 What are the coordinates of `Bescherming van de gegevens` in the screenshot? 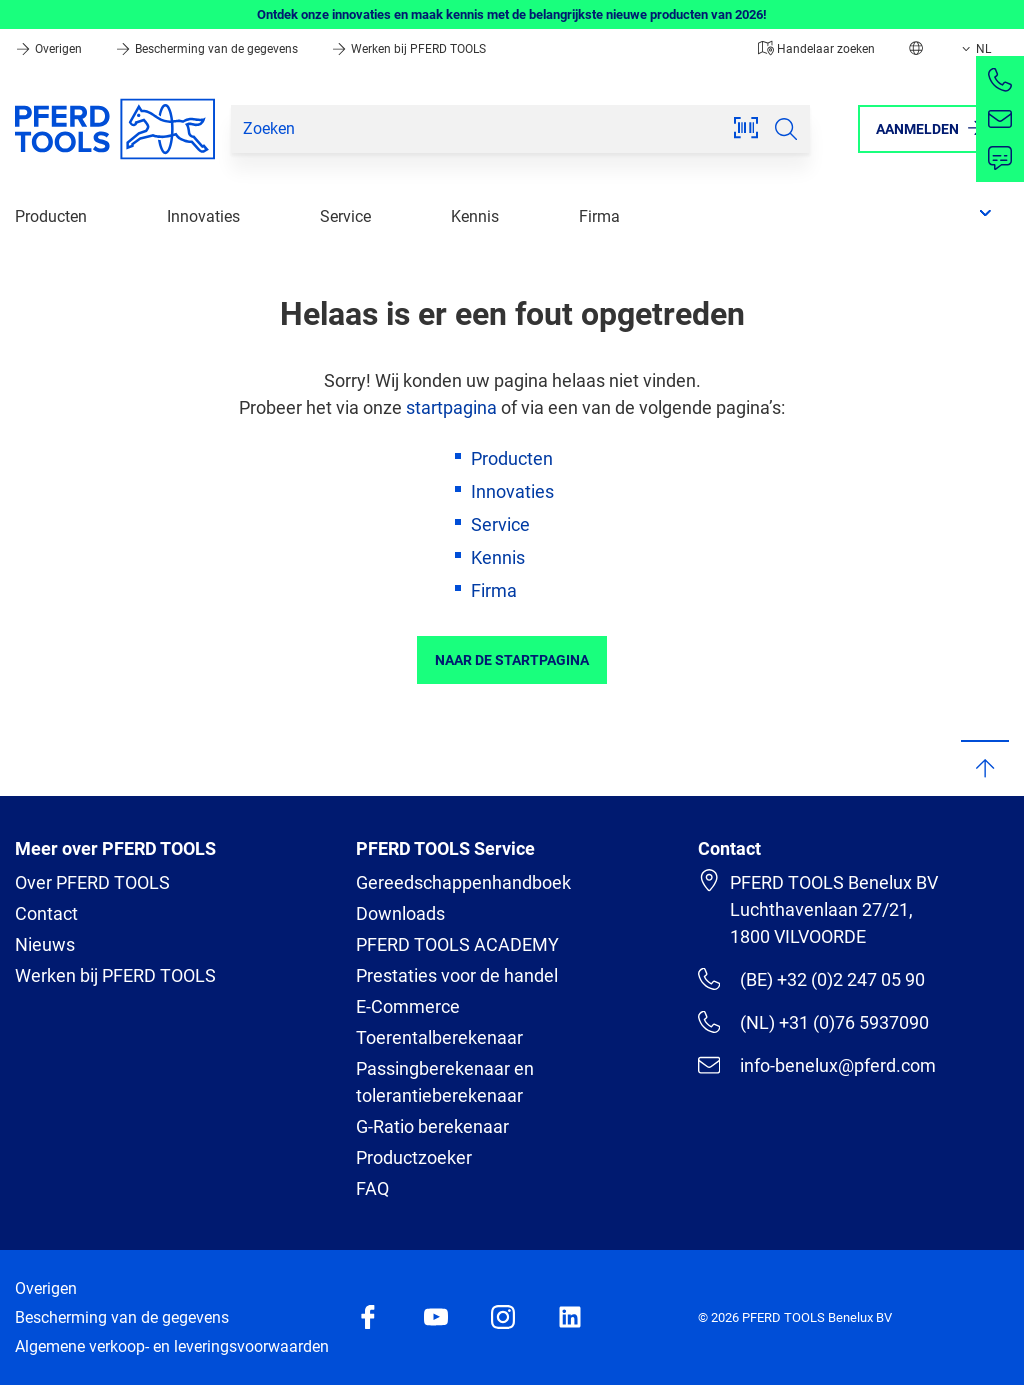 It's located at (208, 49).